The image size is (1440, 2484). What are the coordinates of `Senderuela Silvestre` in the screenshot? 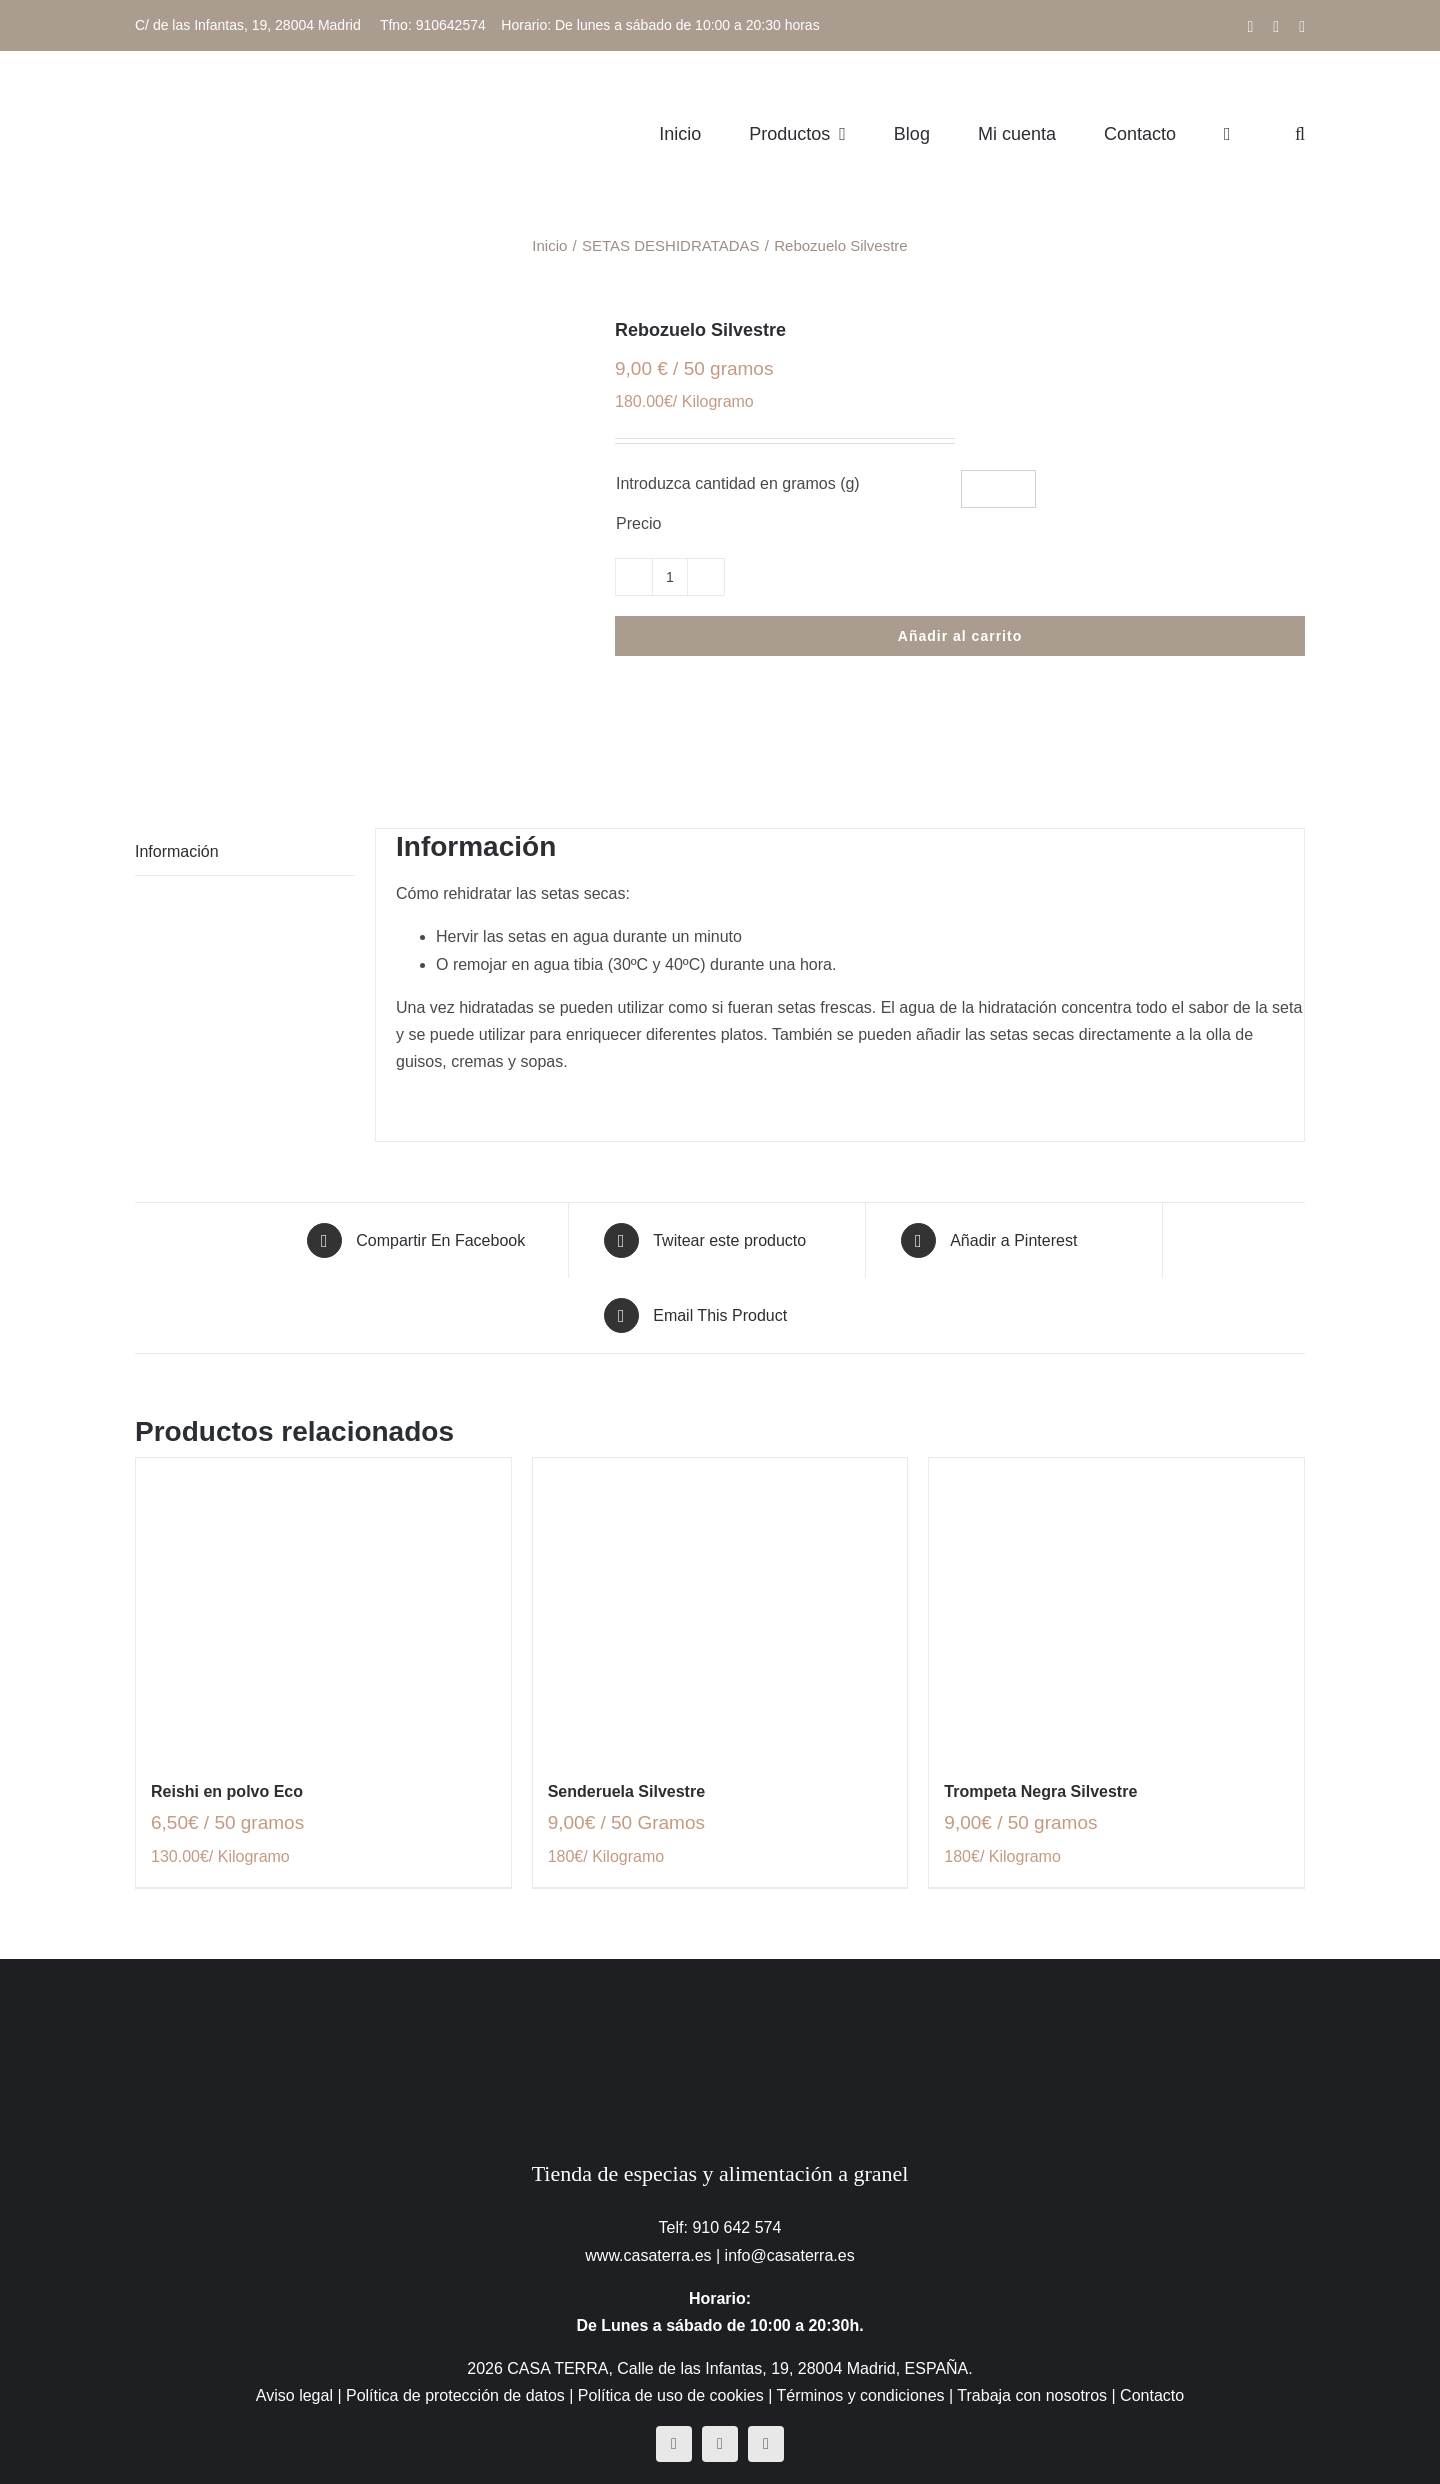 It's located at (626, 1791).